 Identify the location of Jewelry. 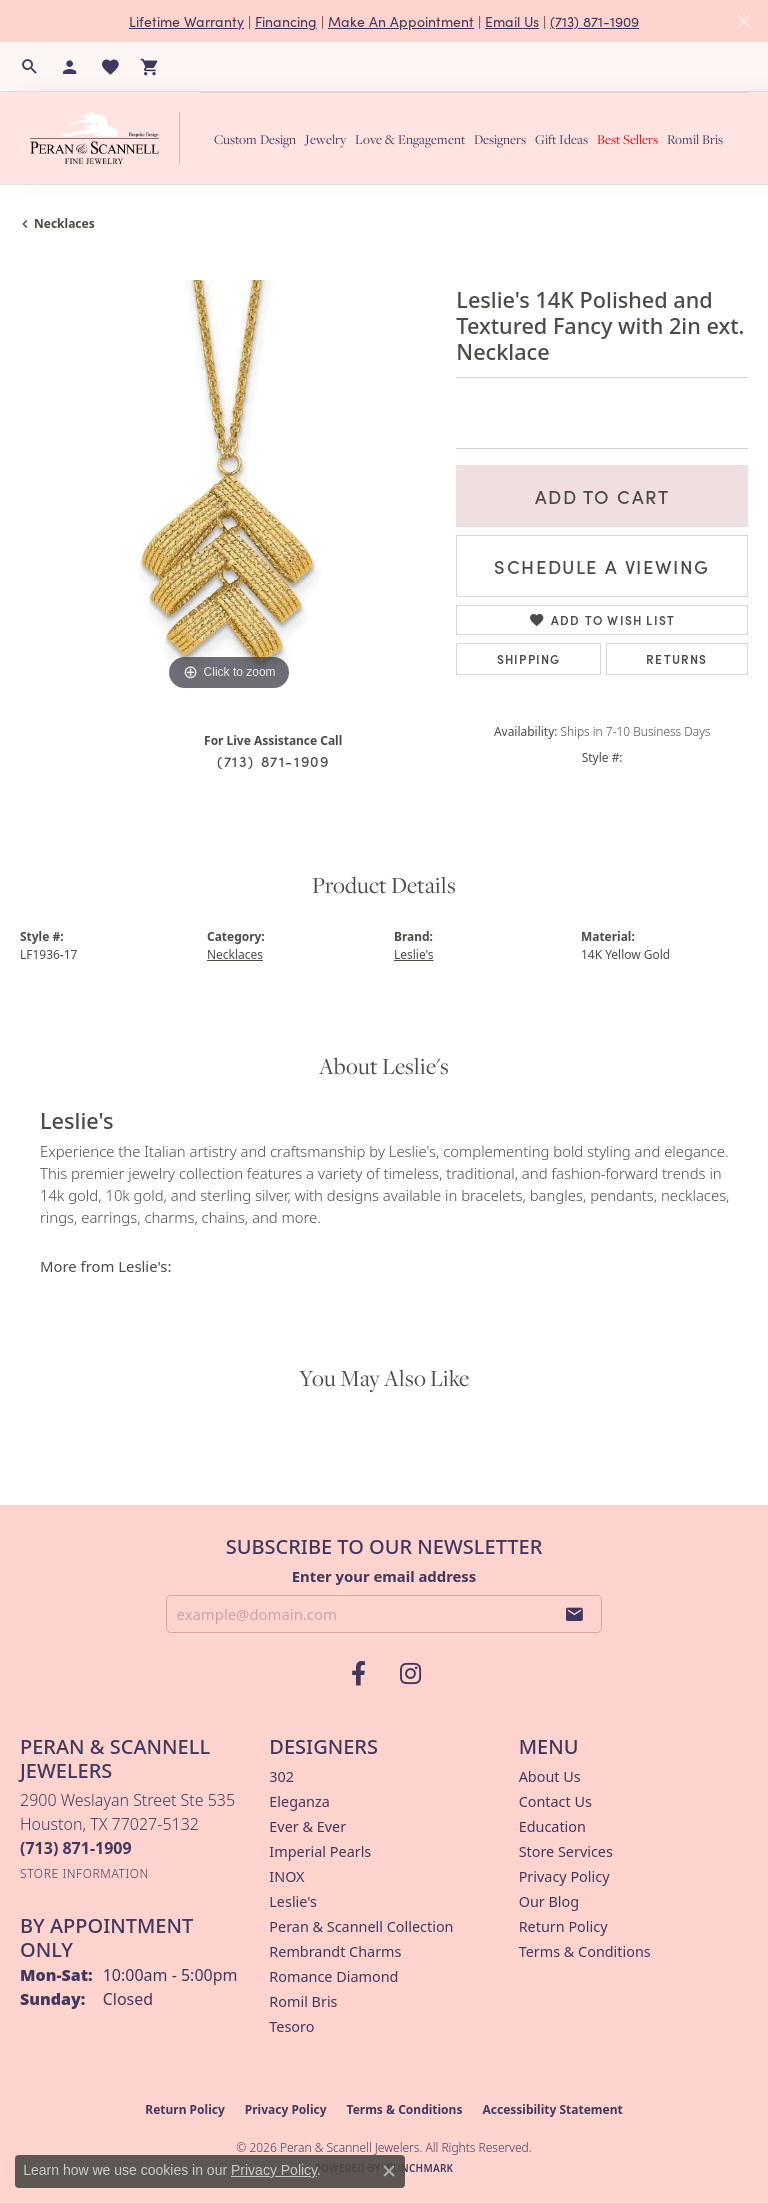
(325, 139).